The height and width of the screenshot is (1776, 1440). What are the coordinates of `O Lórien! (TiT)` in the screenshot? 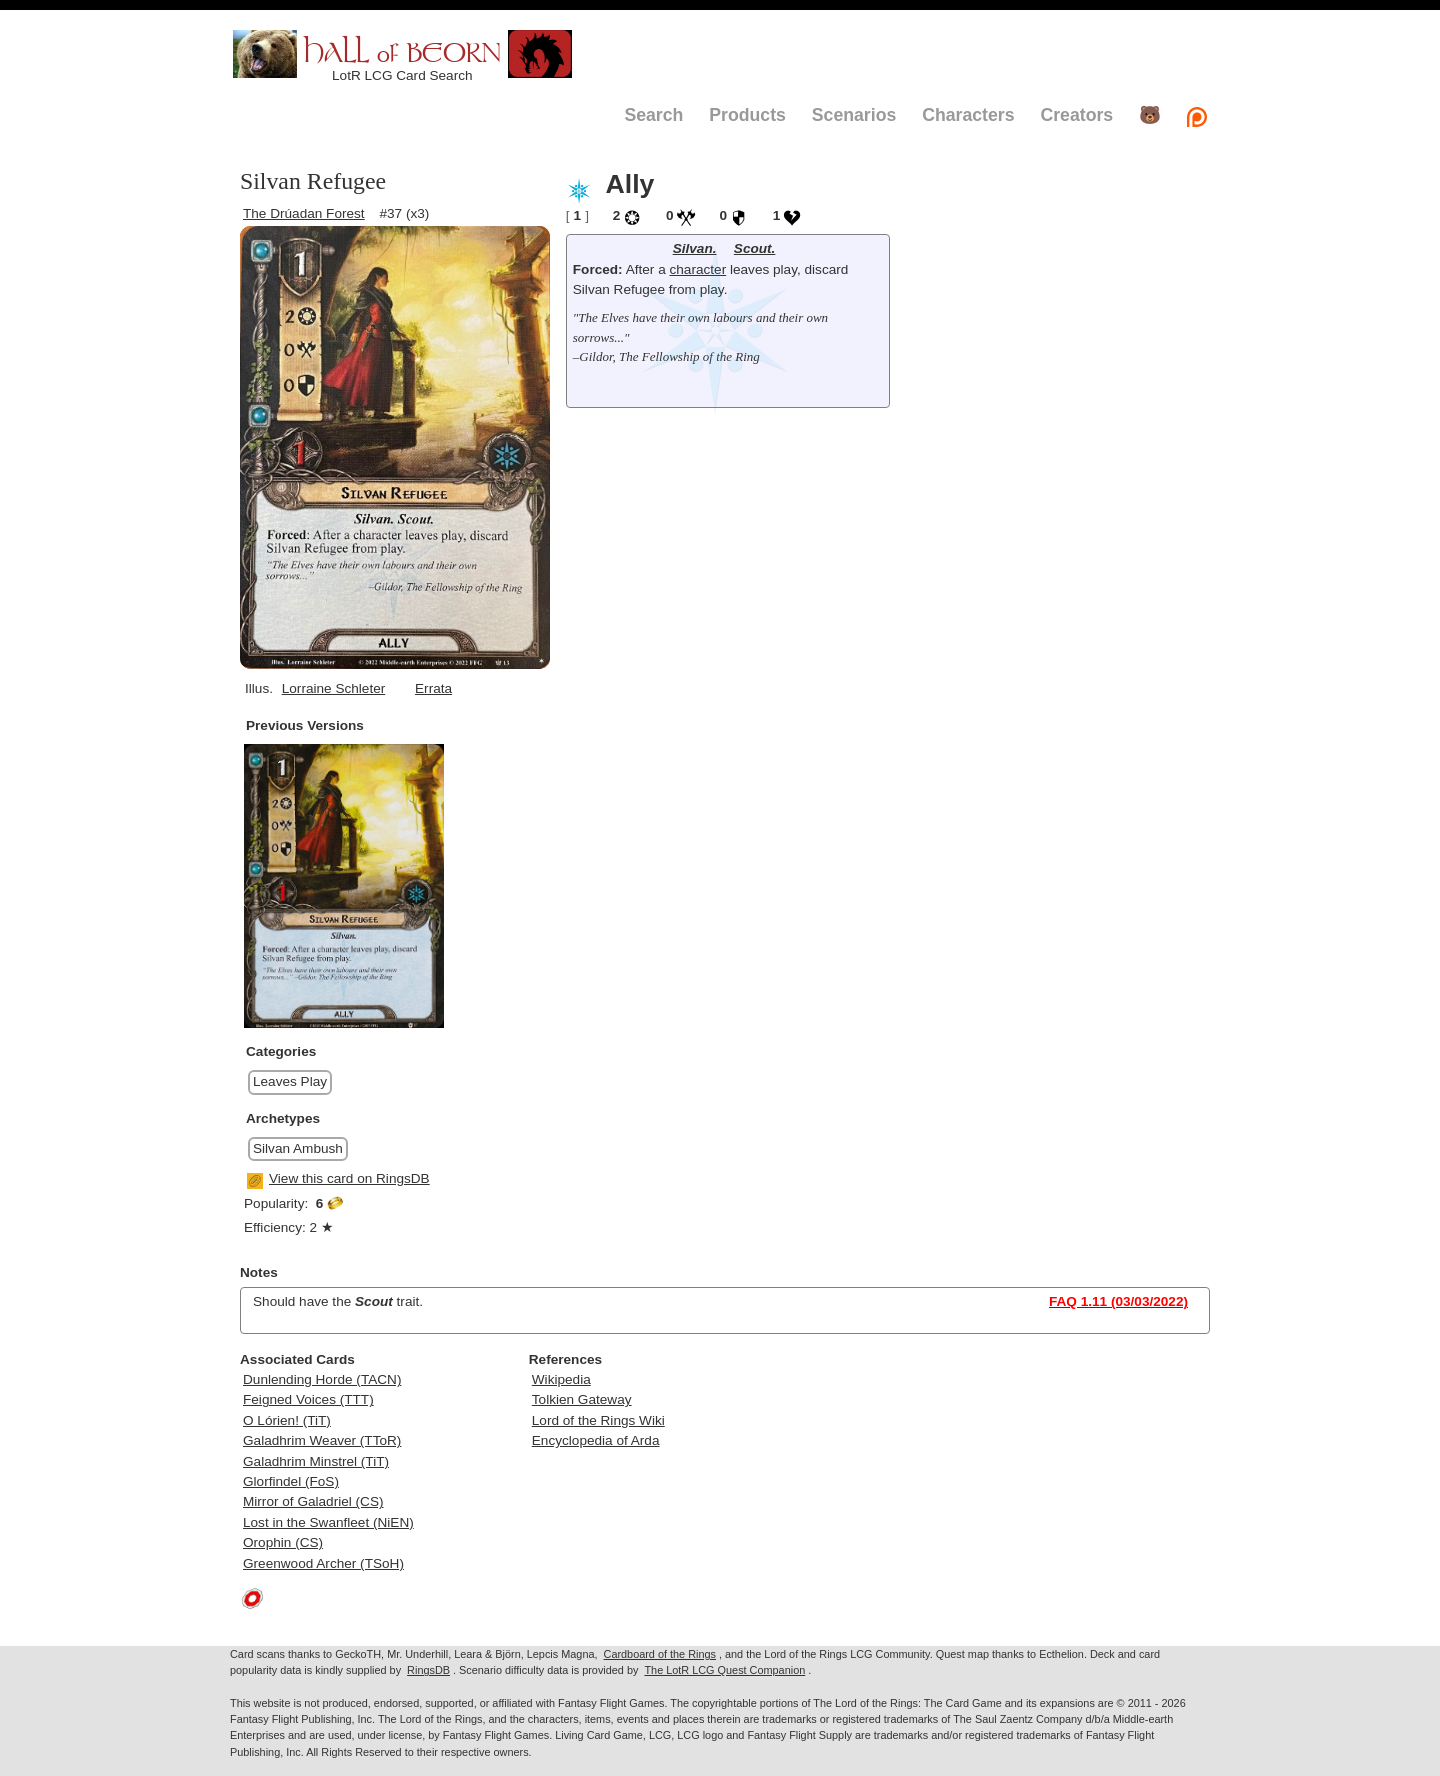 It's located at (287, 1420).